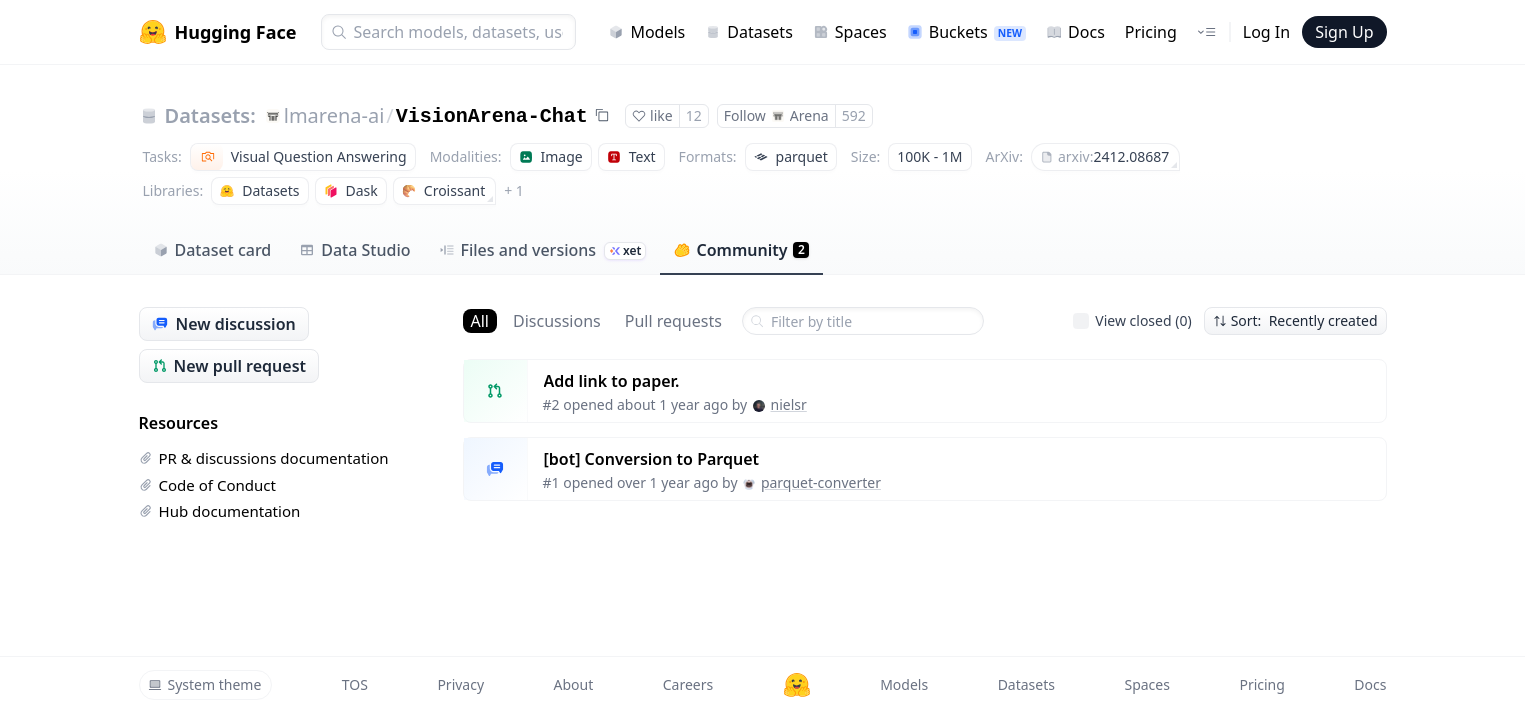  I want to click on Sign Up, so click(1344, 32).